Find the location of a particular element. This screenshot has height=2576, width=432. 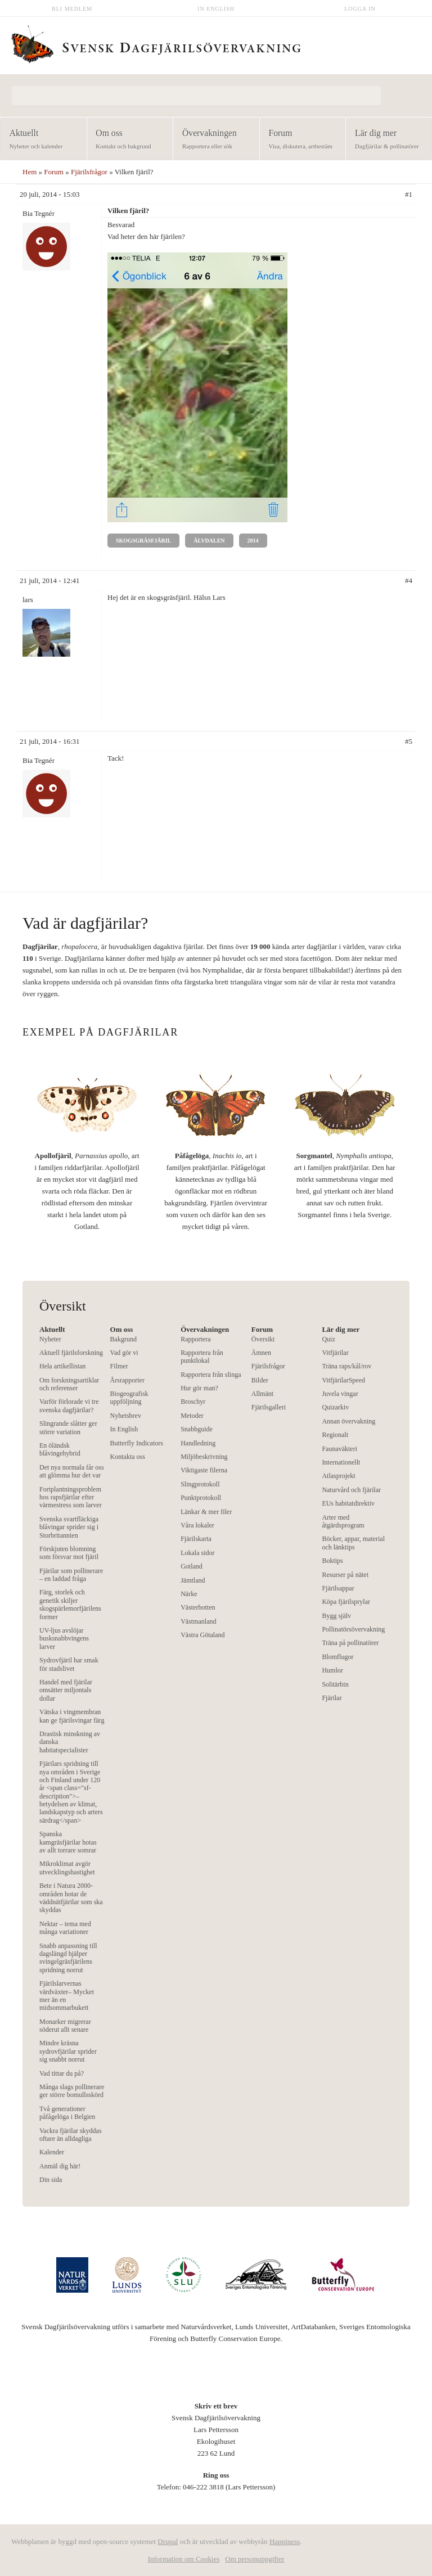

Viktigaste filerna is located at coordinates (204, 1470).